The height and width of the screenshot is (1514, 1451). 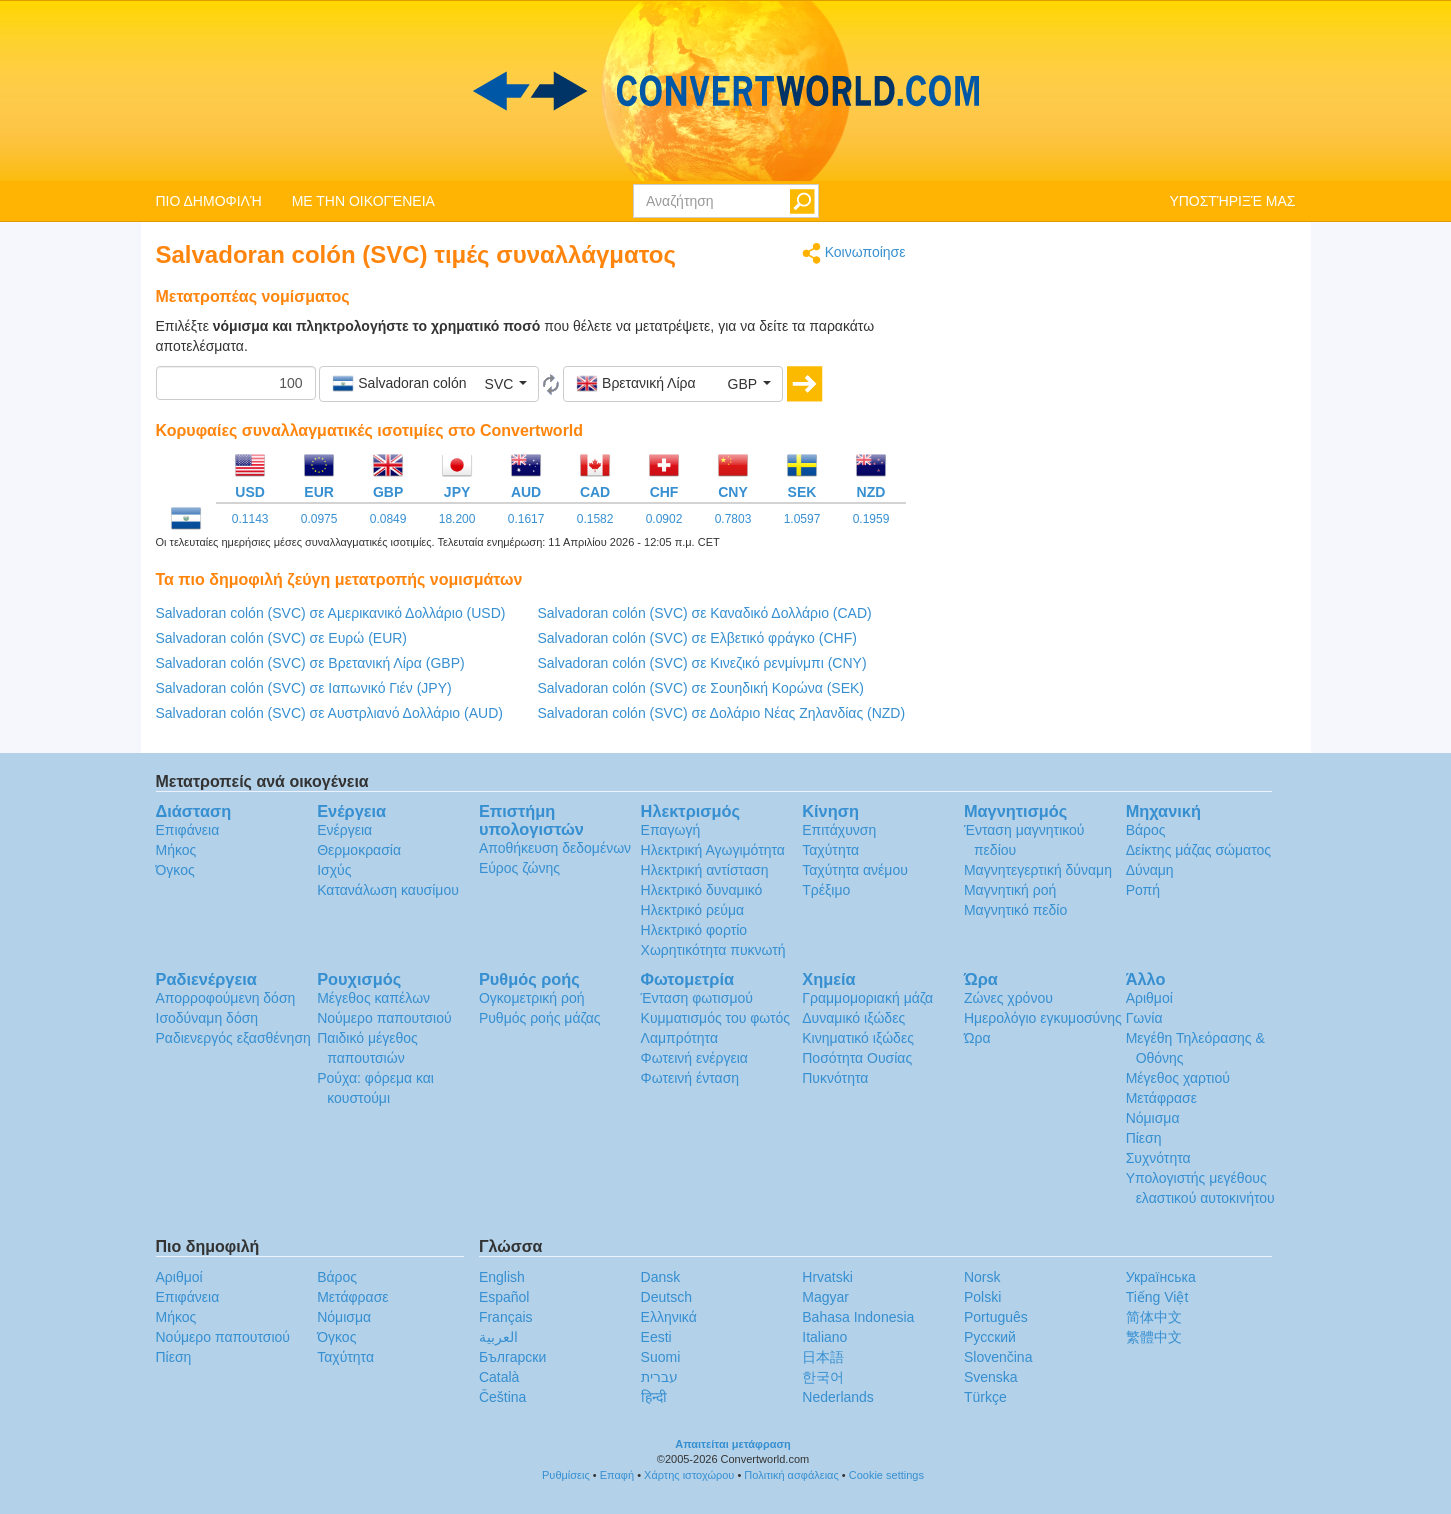 What do you see at coordinates (702, 890) in the screenshot?
I see `Ηλεκτρικό δυναμικό` at bounding box center [702, 890].